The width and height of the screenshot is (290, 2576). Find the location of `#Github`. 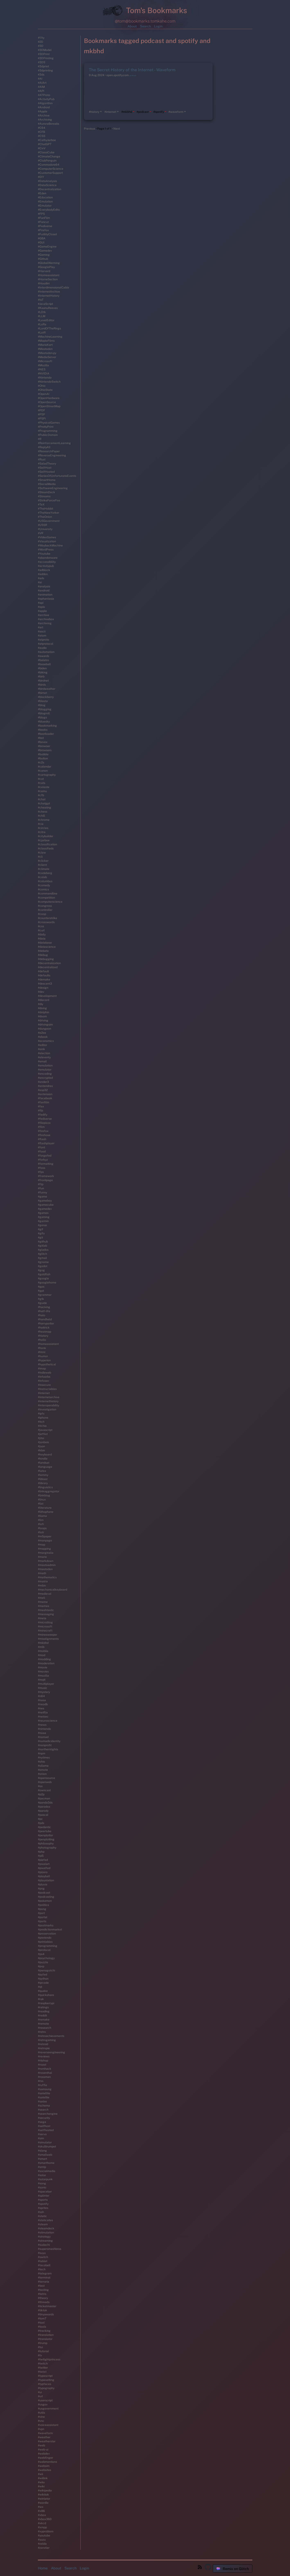

#Github is located at coordinates (43, 258).